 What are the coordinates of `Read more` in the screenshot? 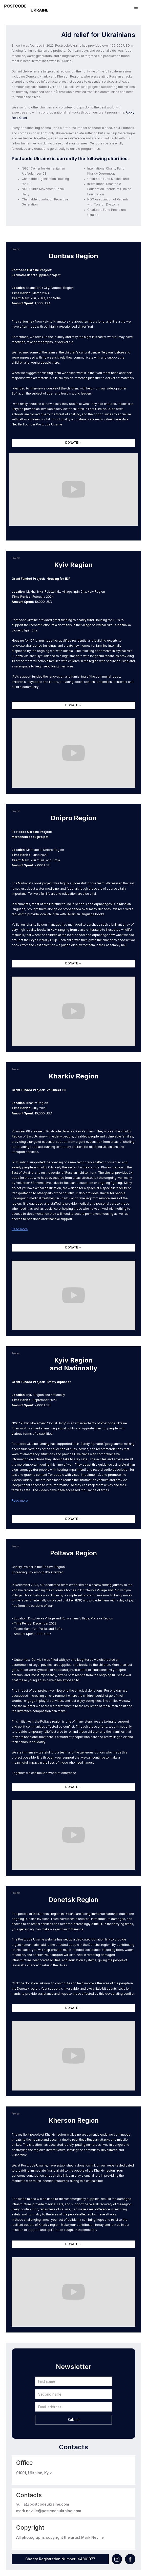 It's located at (20, 1229).